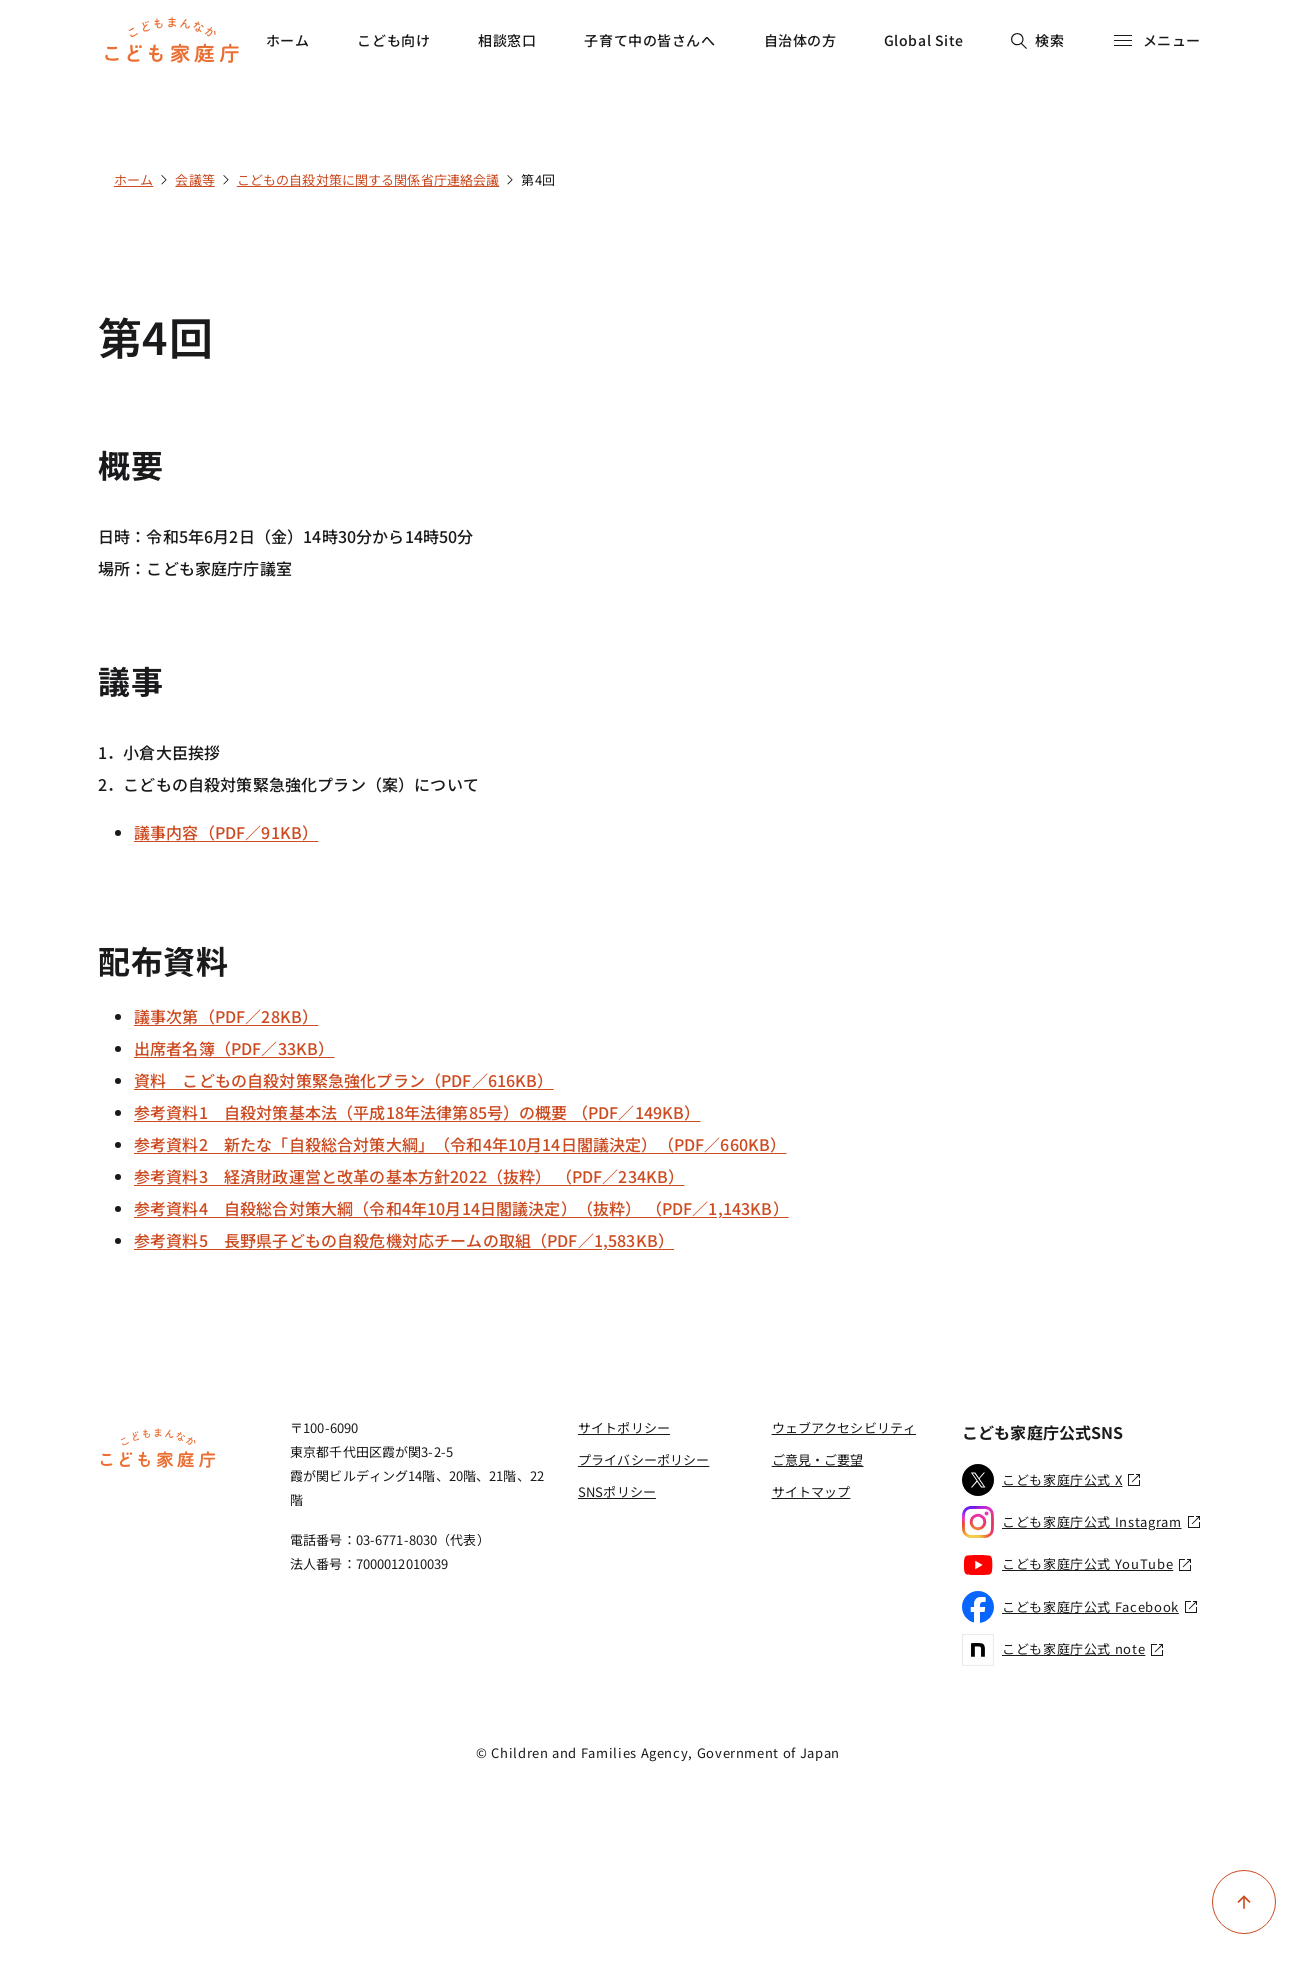 The height and width of the screenshot is (1974, 1316). I want to click on 資料 こどもの自殺対策緊急強化プラン（PDF／616KB）, so click(344, 1080).